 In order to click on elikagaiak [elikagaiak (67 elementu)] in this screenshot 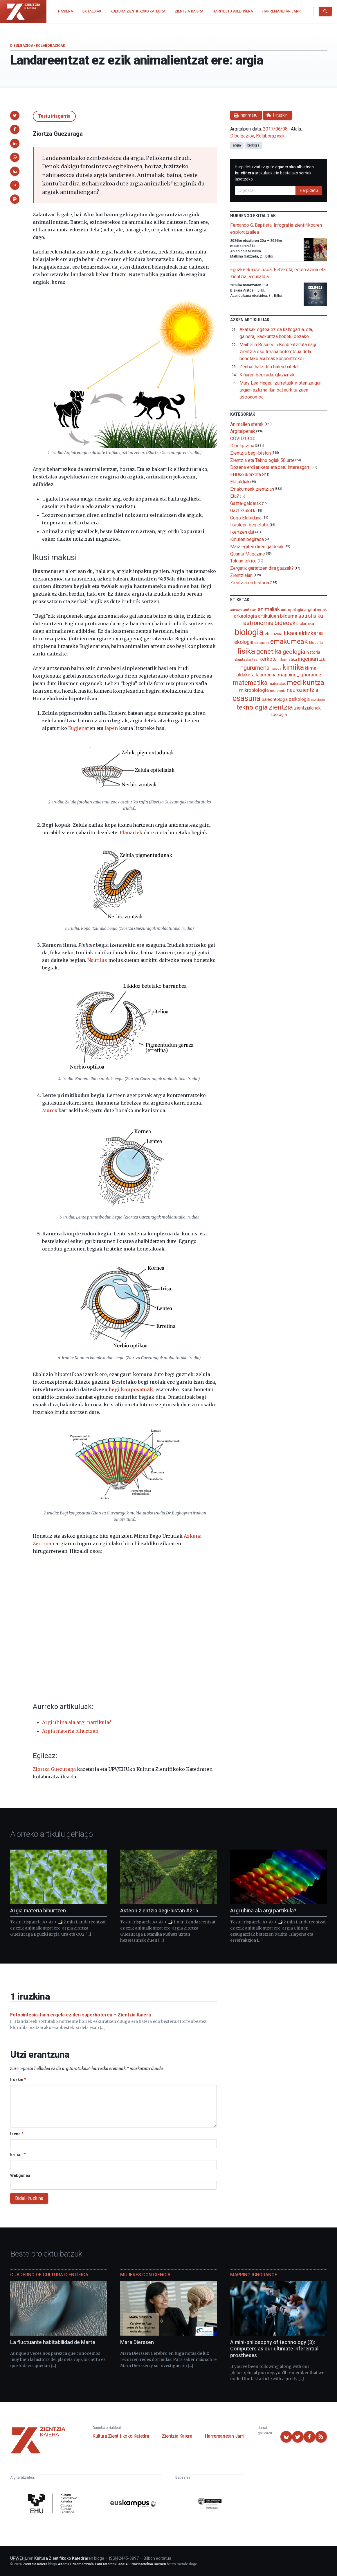, I will do `click(262, 643)`.